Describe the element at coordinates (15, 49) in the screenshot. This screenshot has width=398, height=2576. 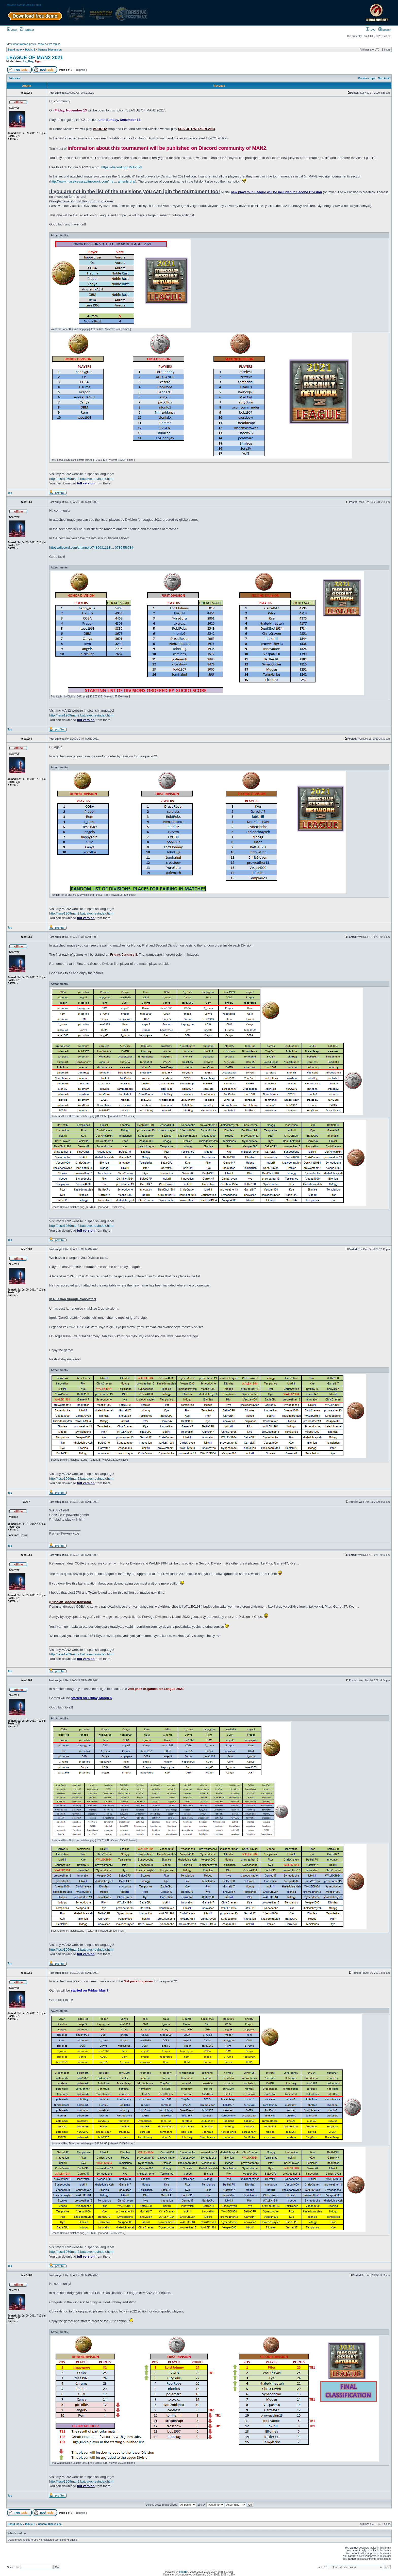
I see `Board index` at that location.